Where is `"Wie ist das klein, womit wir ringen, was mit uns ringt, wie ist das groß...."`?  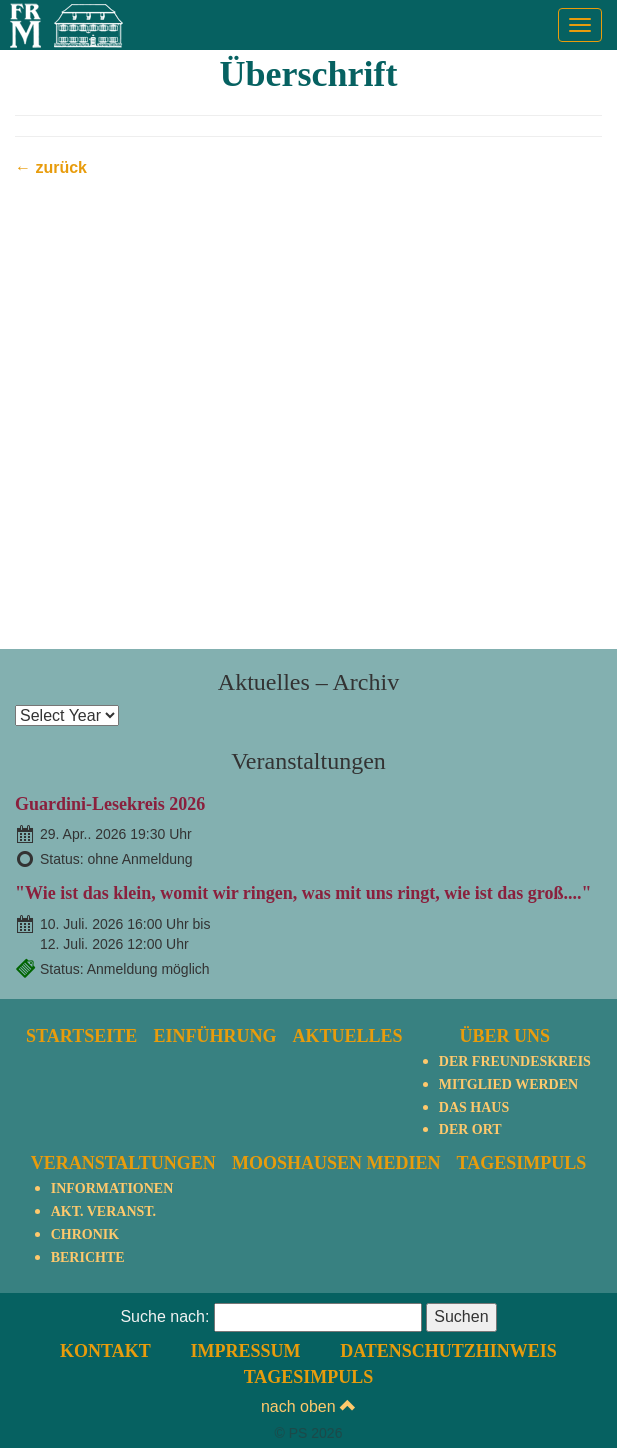 "Wie ist das klein, womit wir ringen, was mit uns ringt, wie ist das groß...." is located at coordinates (303, 893).